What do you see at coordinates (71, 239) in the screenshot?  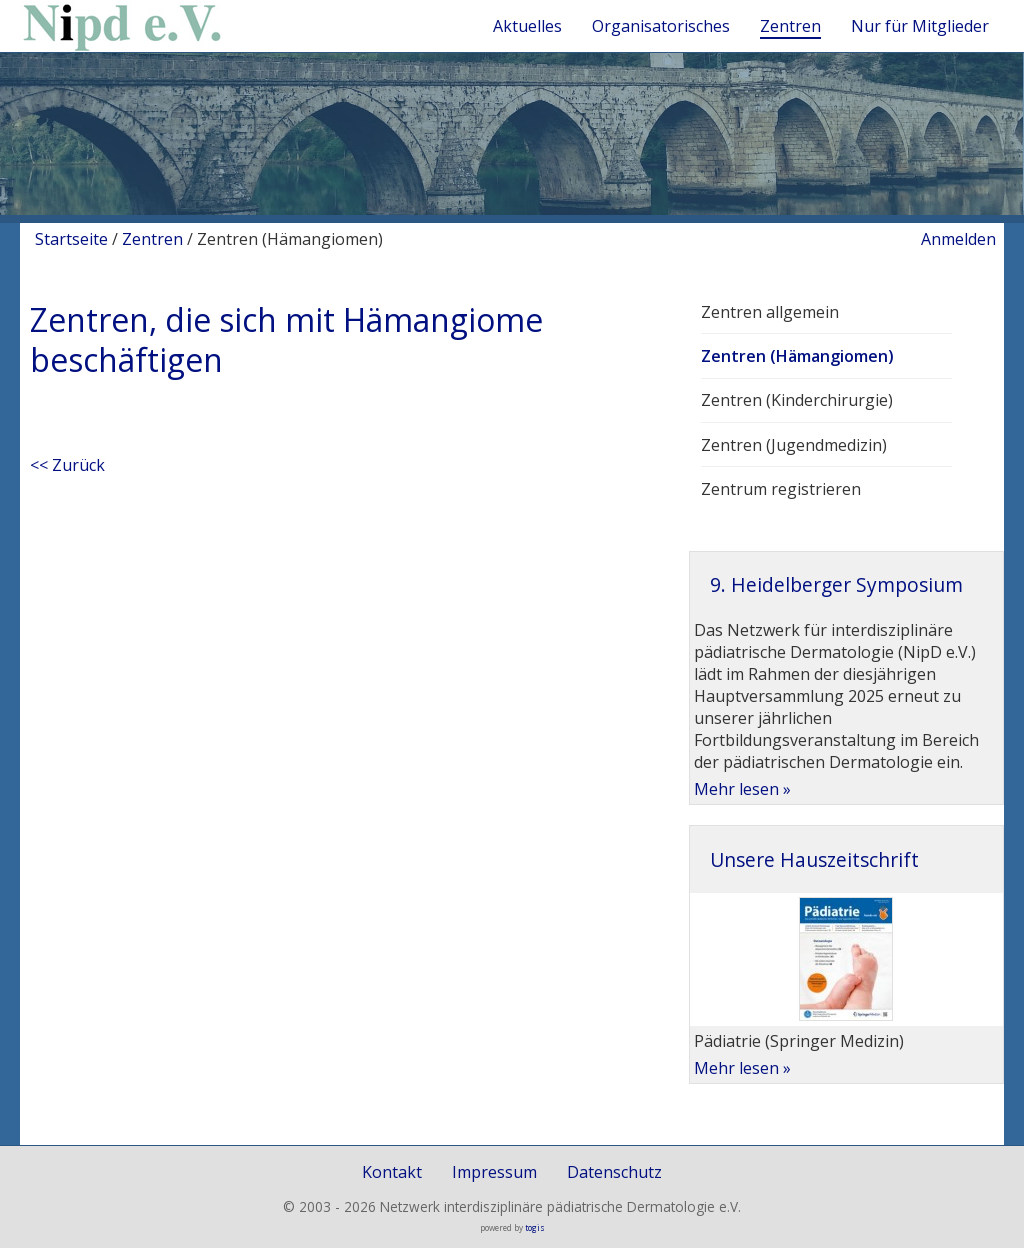 I see `Startseite` at bounding box center [71, 239].